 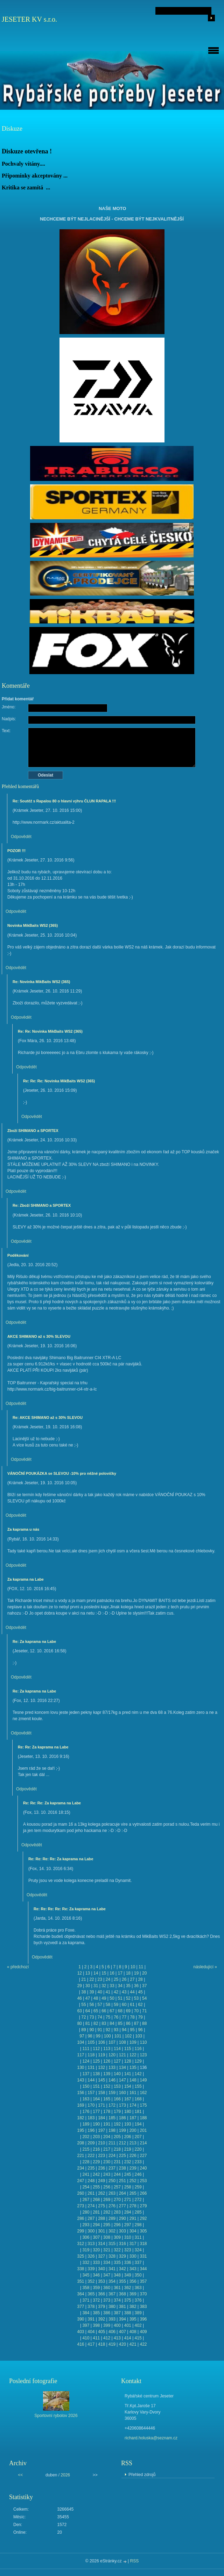 I want to click on 218, so click(x=117, y=2149).